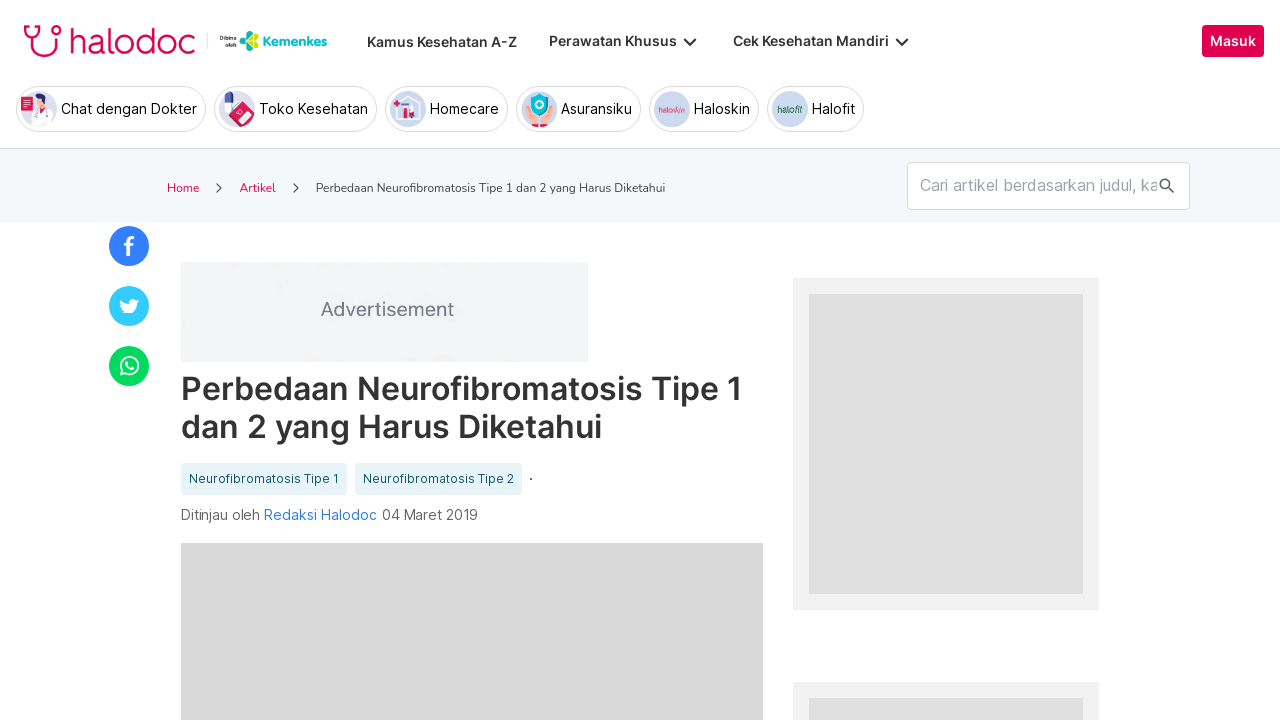  I want to click on Neurofibromatosis Tipe 1, so click(264, 479).